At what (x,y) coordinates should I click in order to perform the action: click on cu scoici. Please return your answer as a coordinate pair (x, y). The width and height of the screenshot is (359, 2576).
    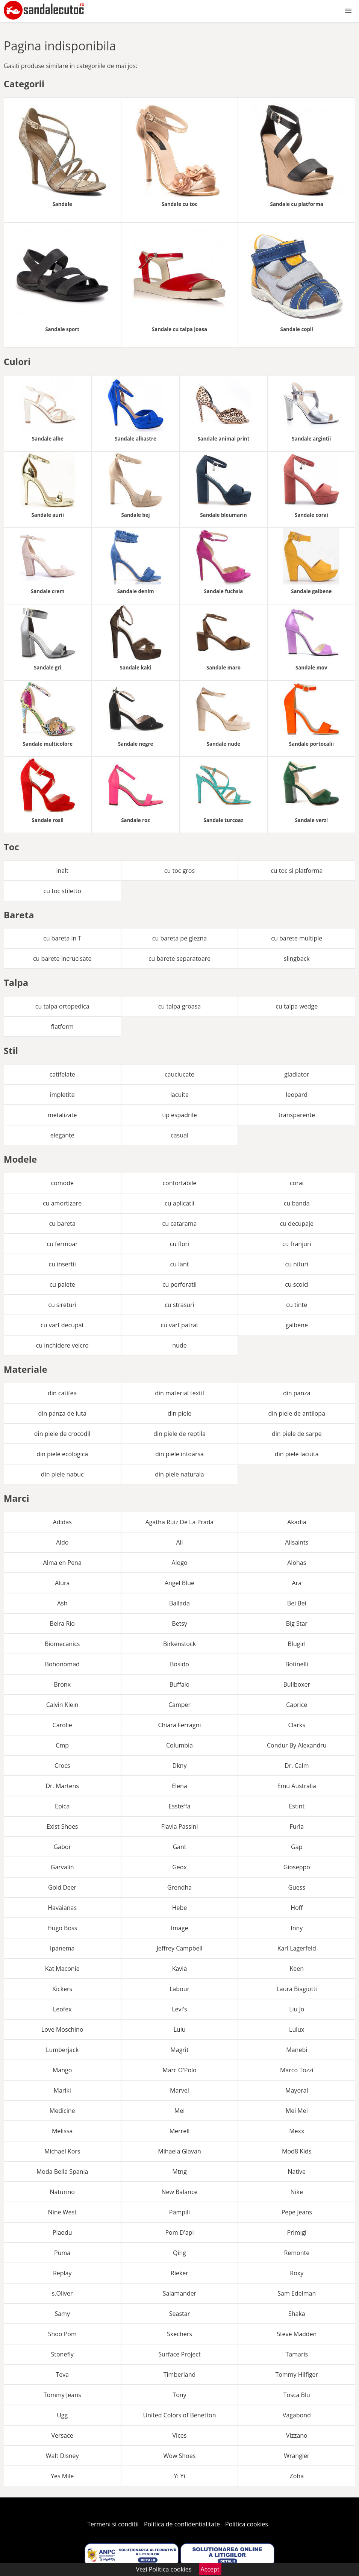
    Looking at the image, I should click on (296, 1284).